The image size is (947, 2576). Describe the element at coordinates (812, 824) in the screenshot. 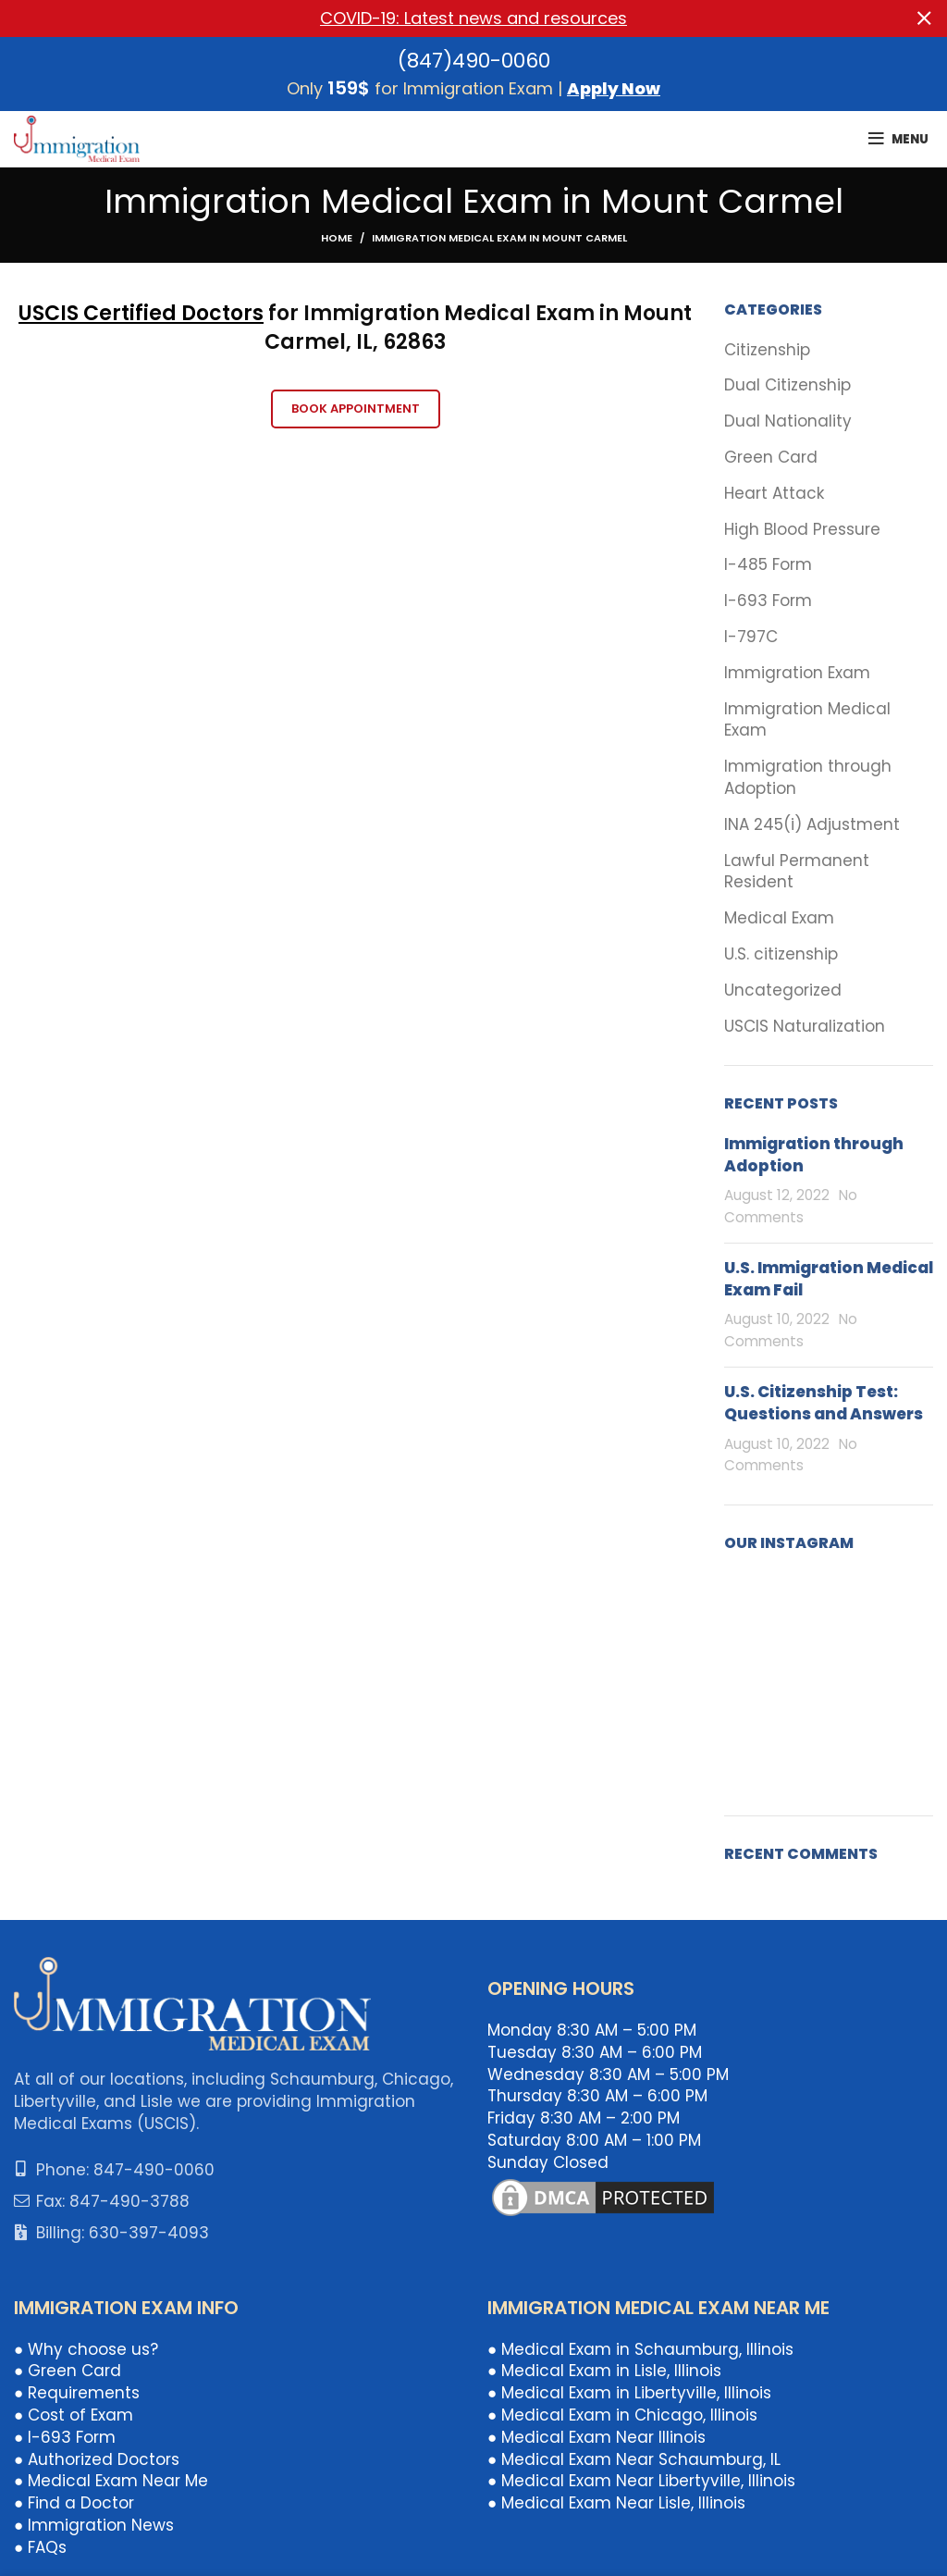

I see `INA 245(i) Adjustment` at that location.